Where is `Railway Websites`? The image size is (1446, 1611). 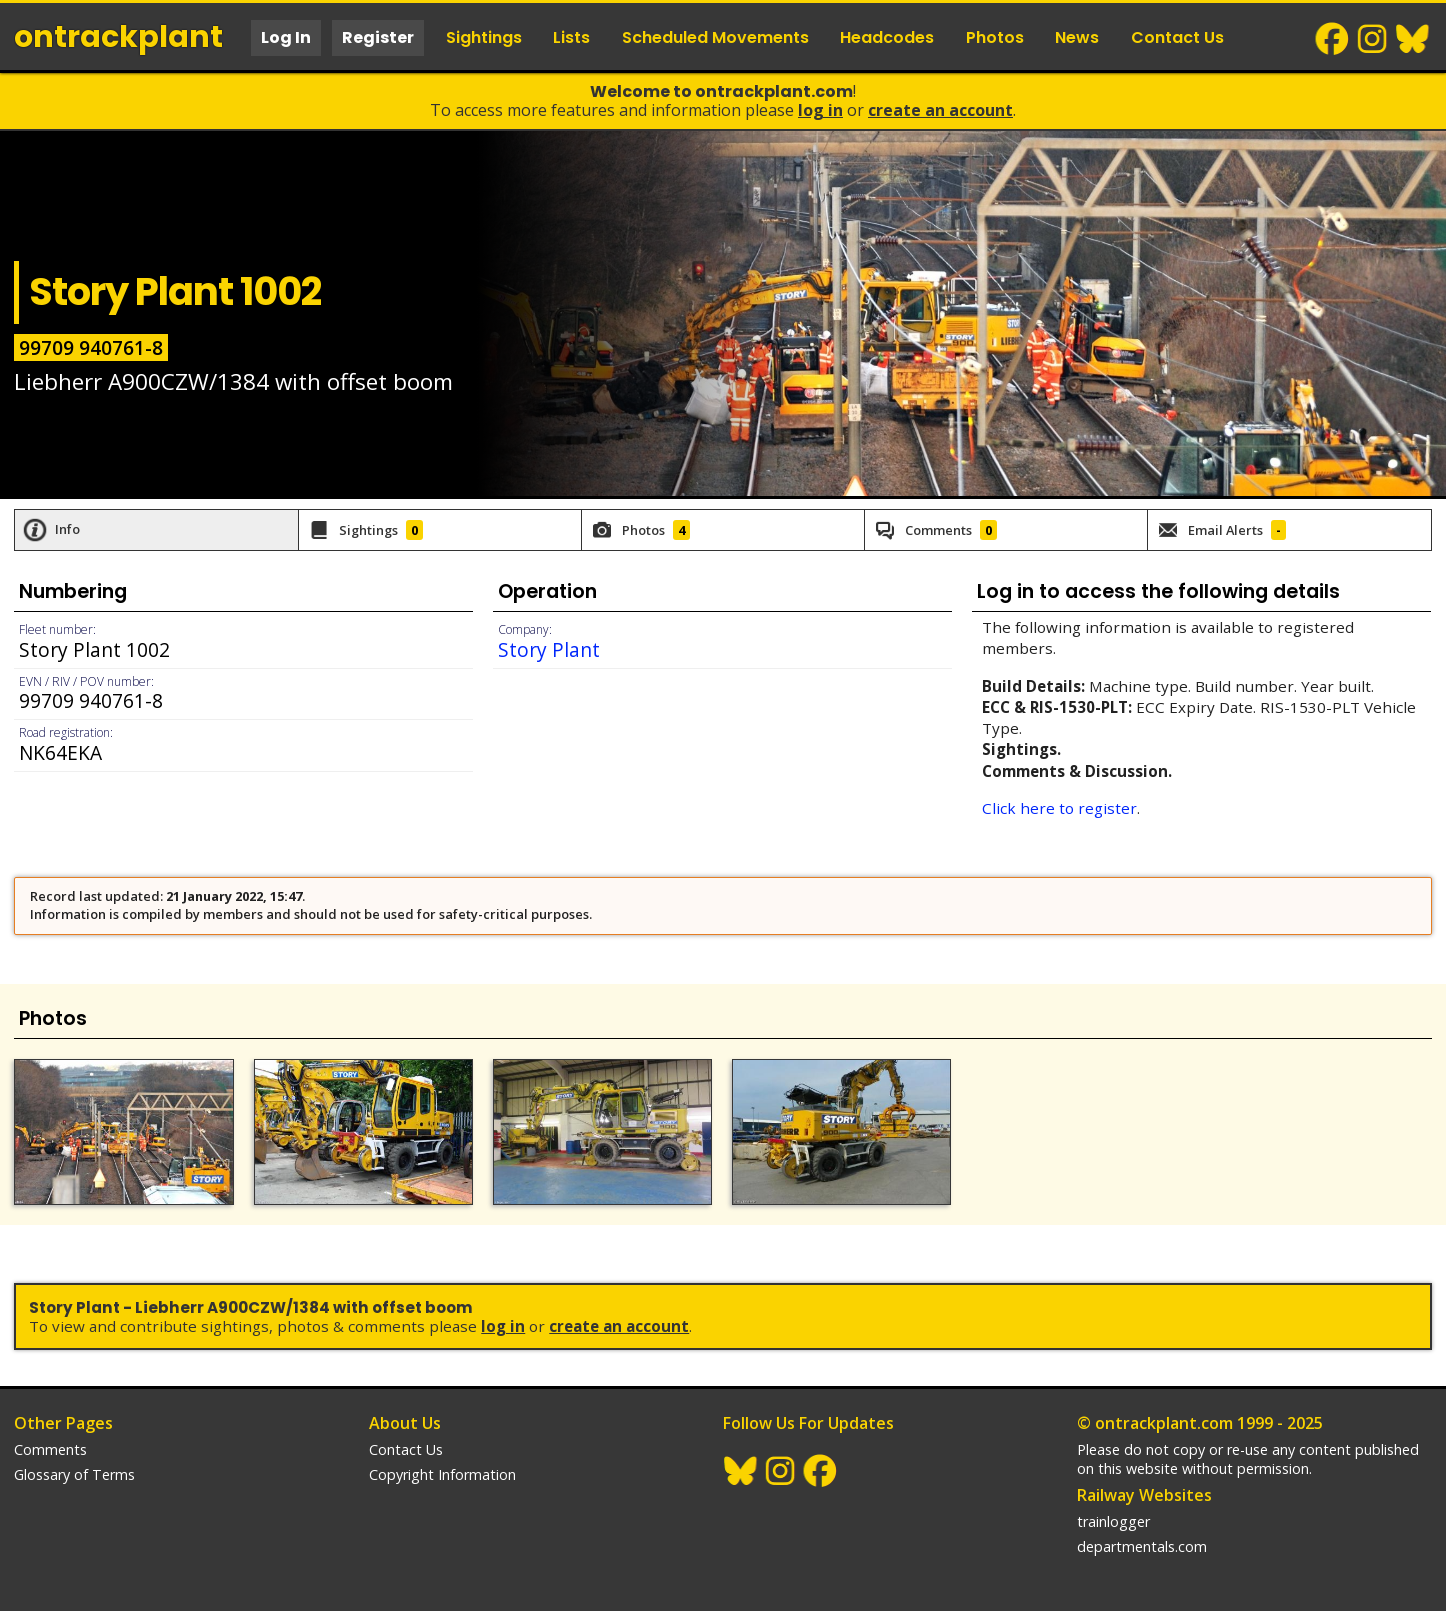 Railway Websites is located at coordinates (1144, 1495).